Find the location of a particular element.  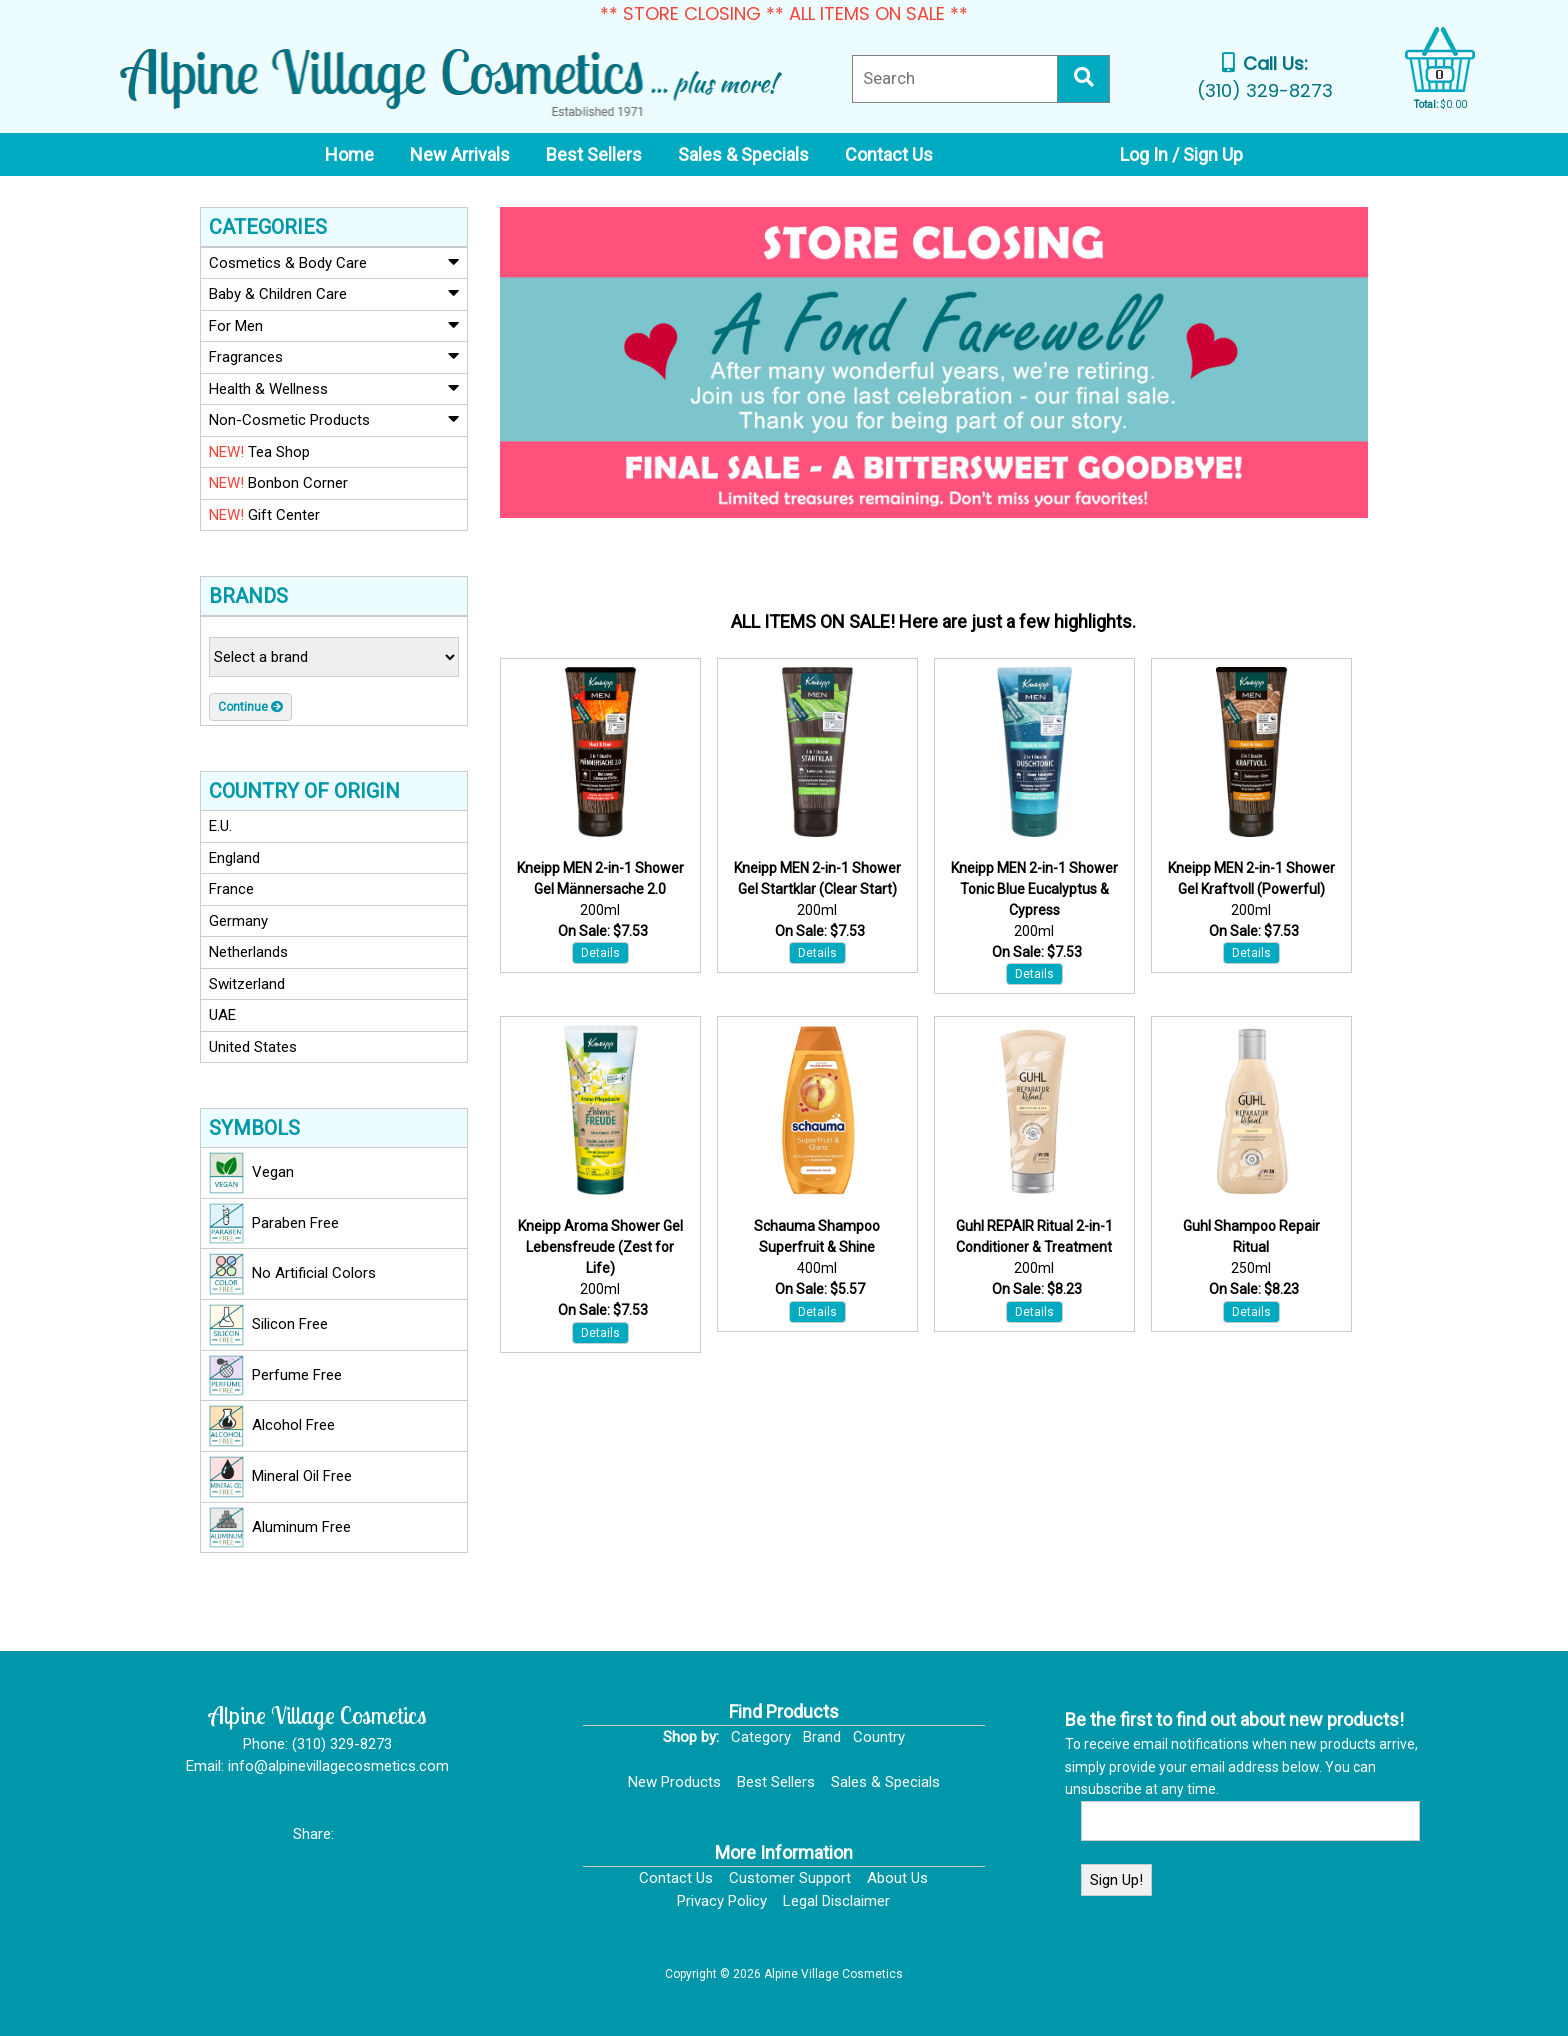

Aluminum Free is located at coordinates (280, 1528).